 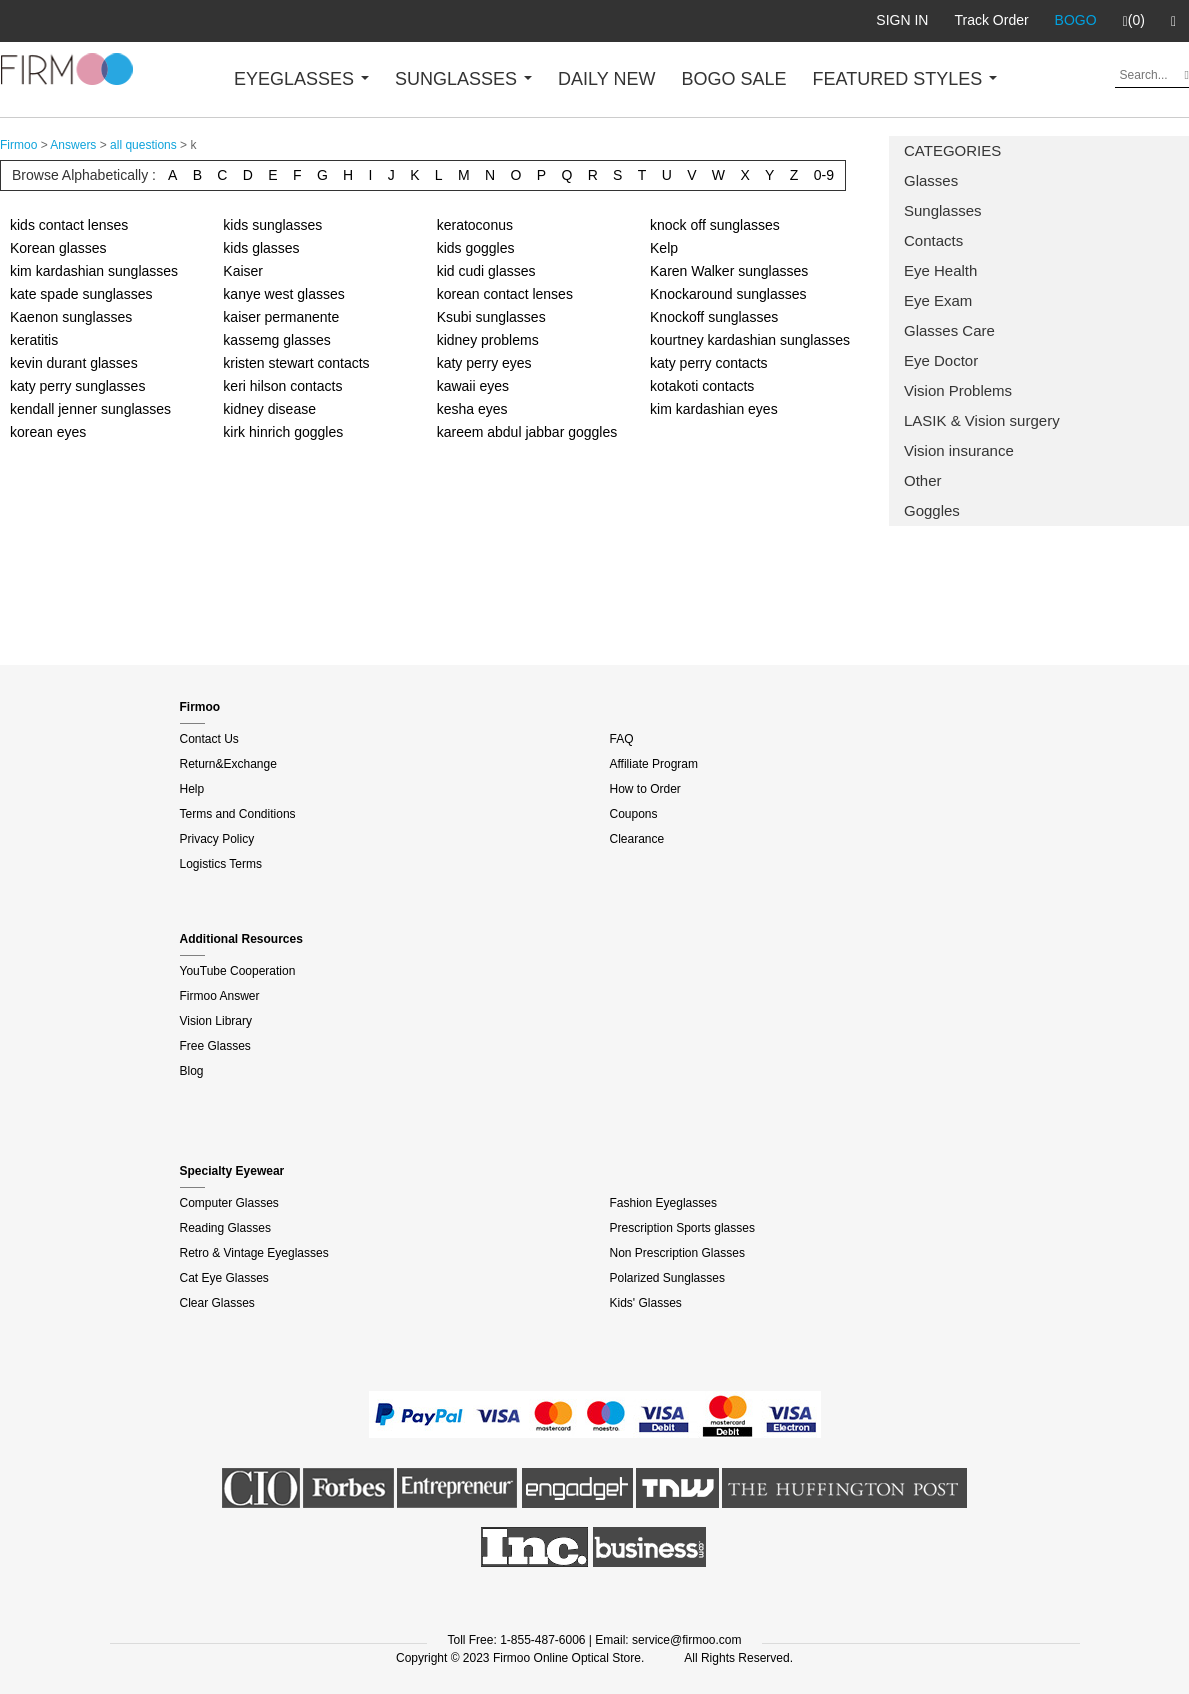 What do you see at coordinates (709, 363) in the screenshot?
I see `katy perry contacts` at bounding box center [709, 363].